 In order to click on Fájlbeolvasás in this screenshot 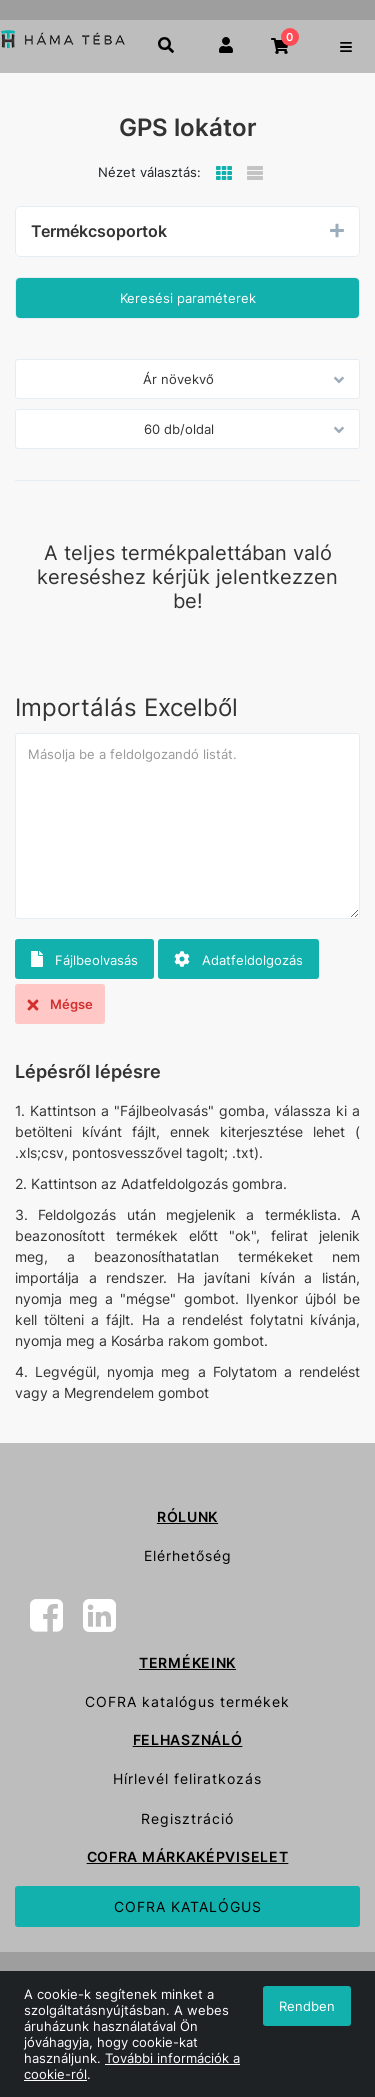, I will do `click(84, 959)`.